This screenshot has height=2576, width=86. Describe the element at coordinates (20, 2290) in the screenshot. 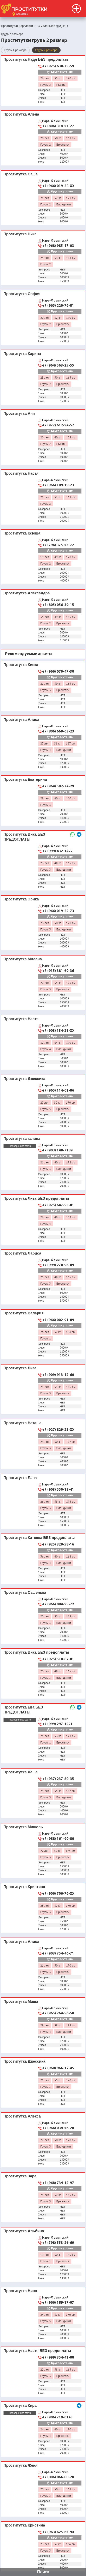

I see `Проститутка Нина` at that location.